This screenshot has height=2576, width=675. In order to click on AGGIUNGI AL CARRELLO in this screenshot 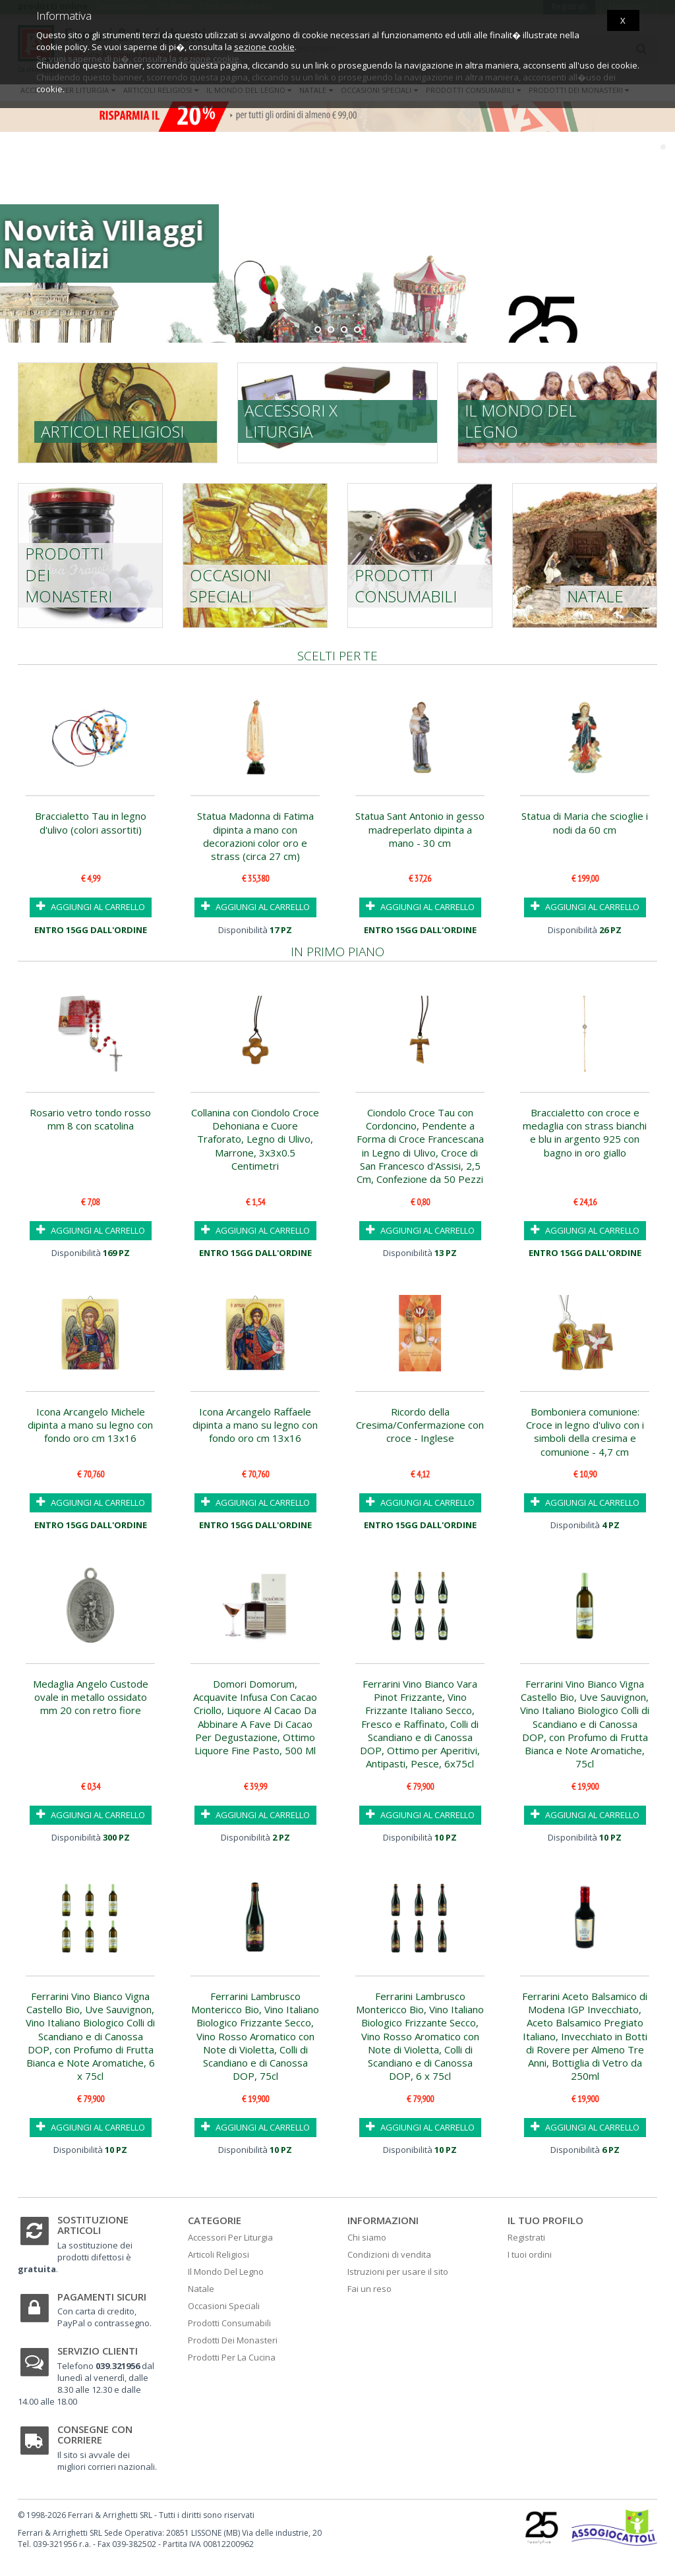, I will do `click(90, 906)`.